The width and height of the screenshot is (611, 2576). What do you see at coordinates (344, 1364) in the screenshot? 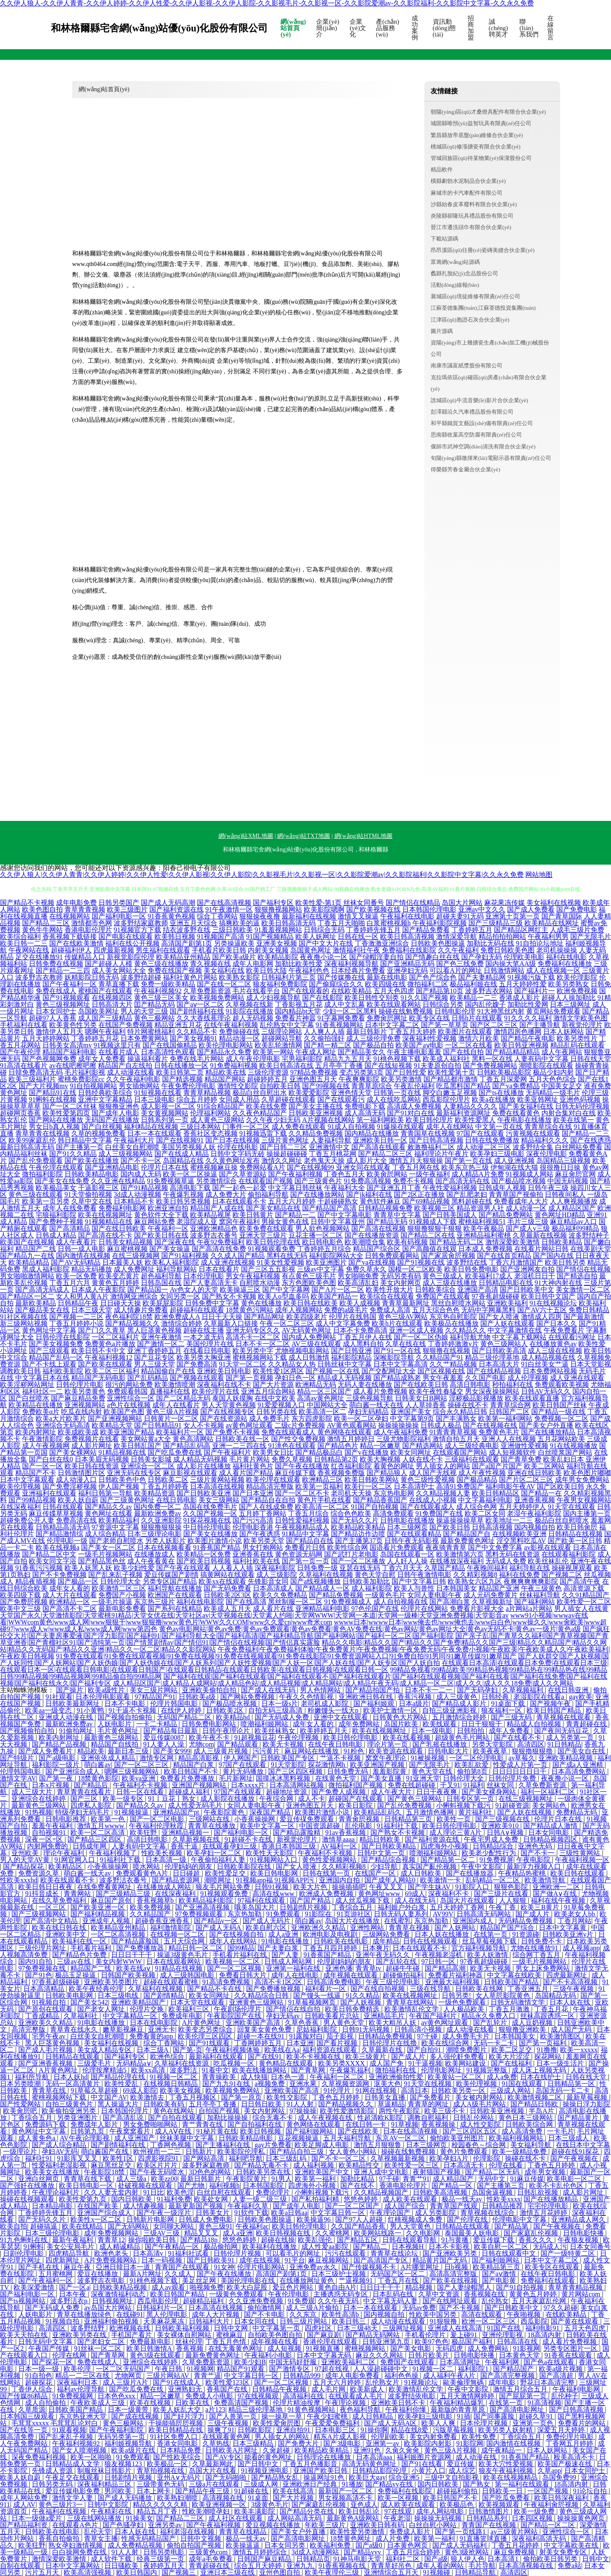
I see `日韩丝袜中文字幕` at bounding box center [344, 1364].